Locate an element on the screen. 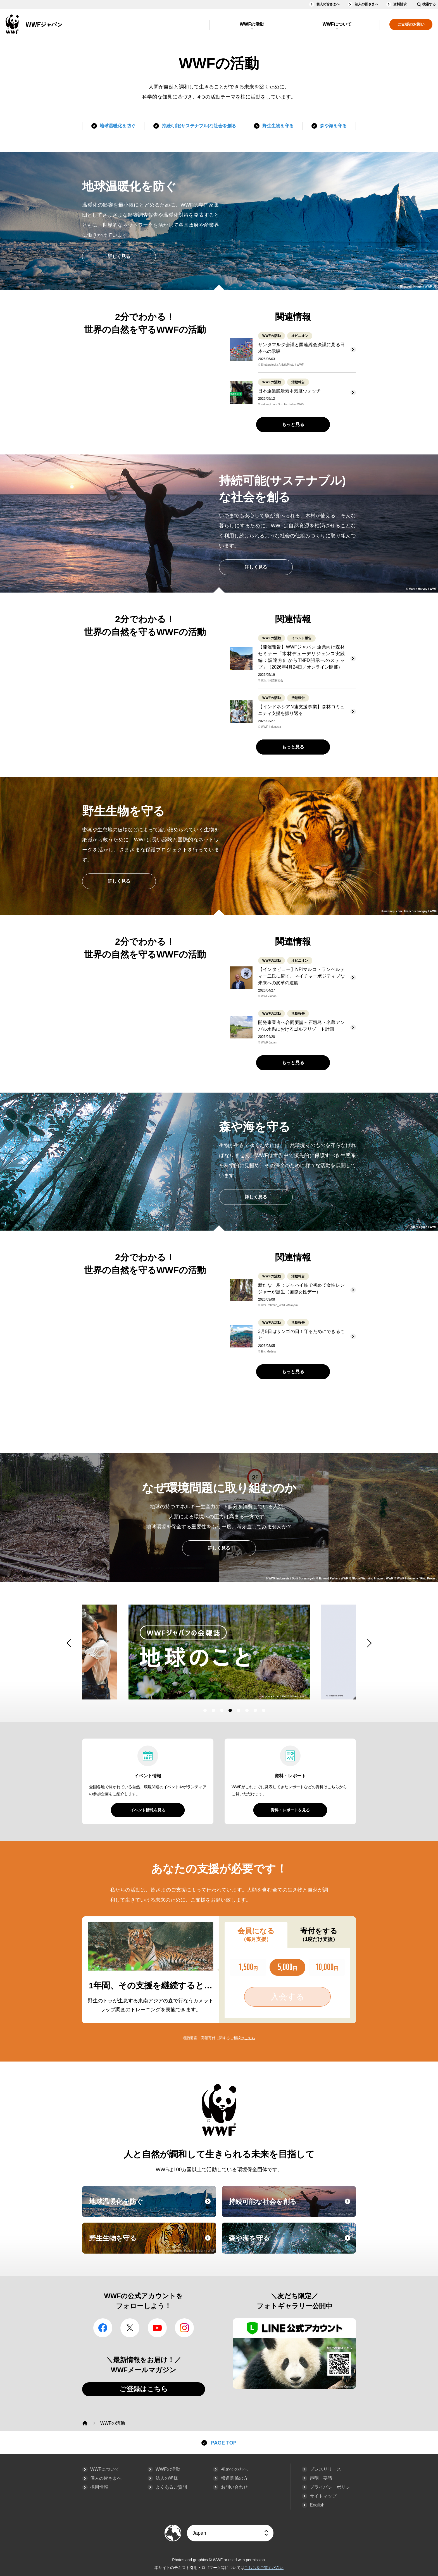  地球温暖化を防ぐ is located at coordinates (117, 125).